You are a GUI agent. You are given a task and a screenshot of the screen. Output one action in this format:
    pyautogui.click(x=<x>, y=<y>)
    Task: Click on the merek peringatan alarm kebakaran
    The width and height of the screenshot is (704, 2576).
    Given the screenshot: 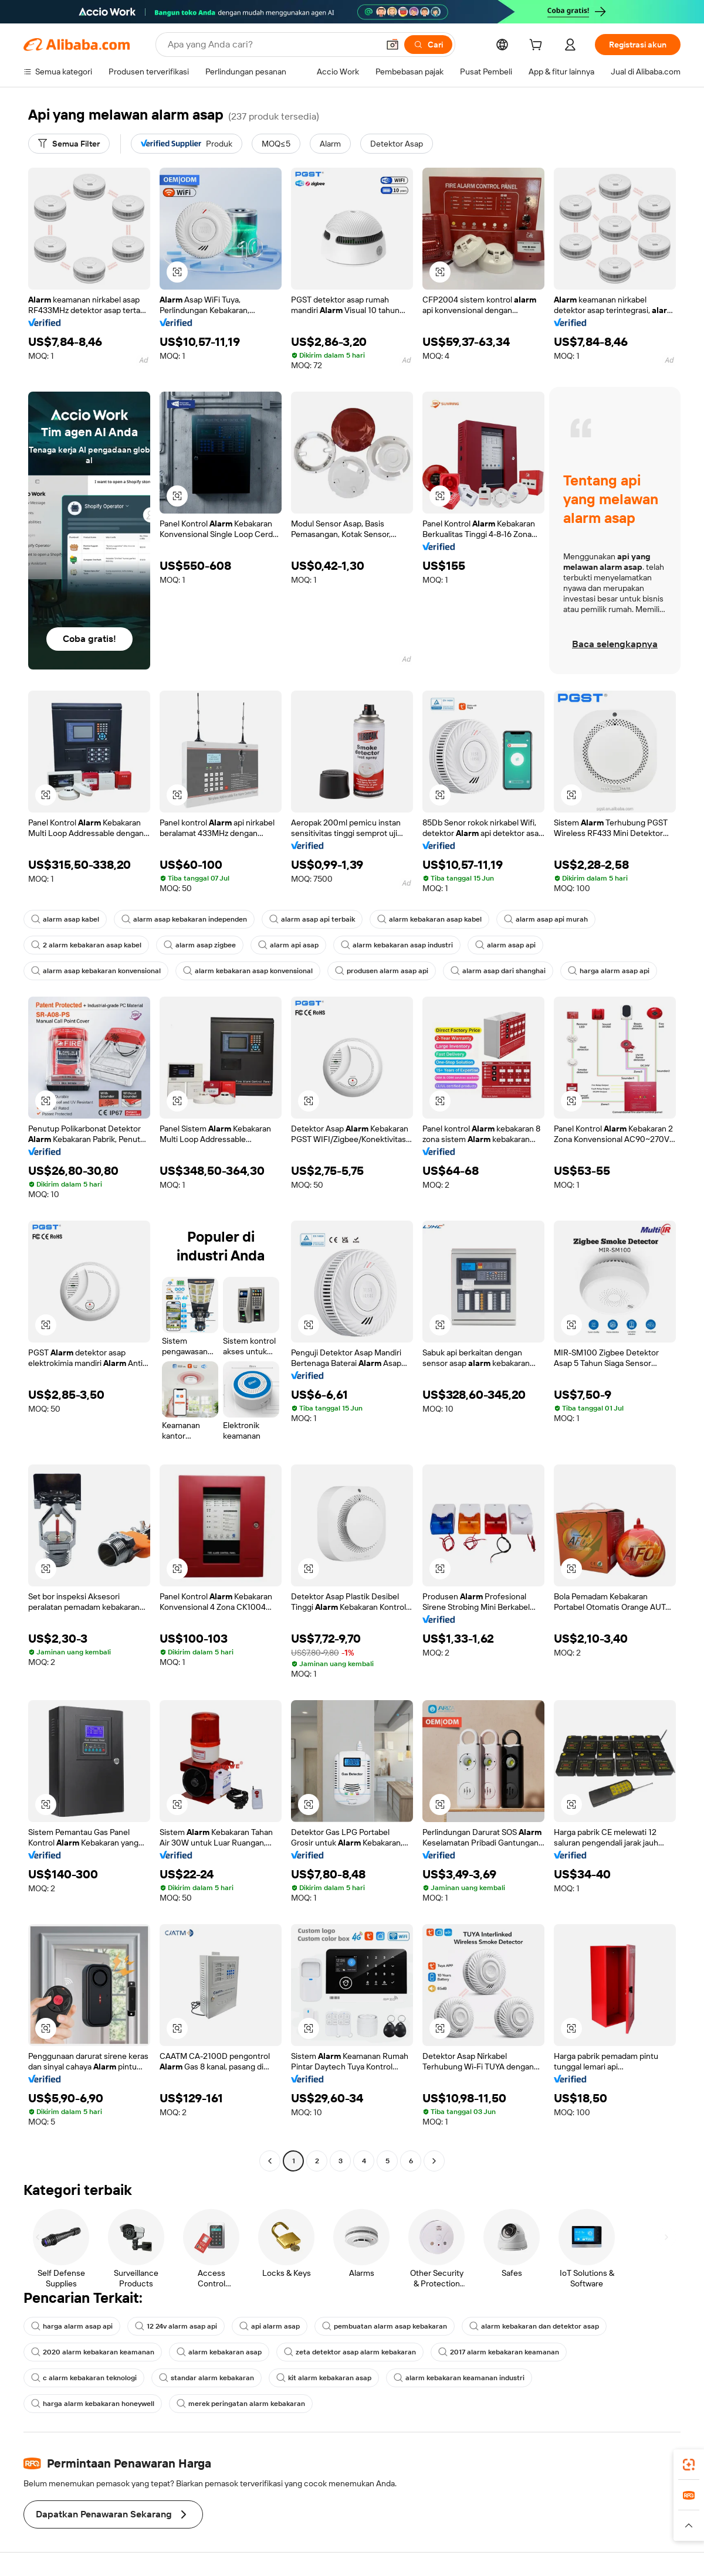 What is the action you would take?
    pyautogui.click(x=241, y=2403)
    